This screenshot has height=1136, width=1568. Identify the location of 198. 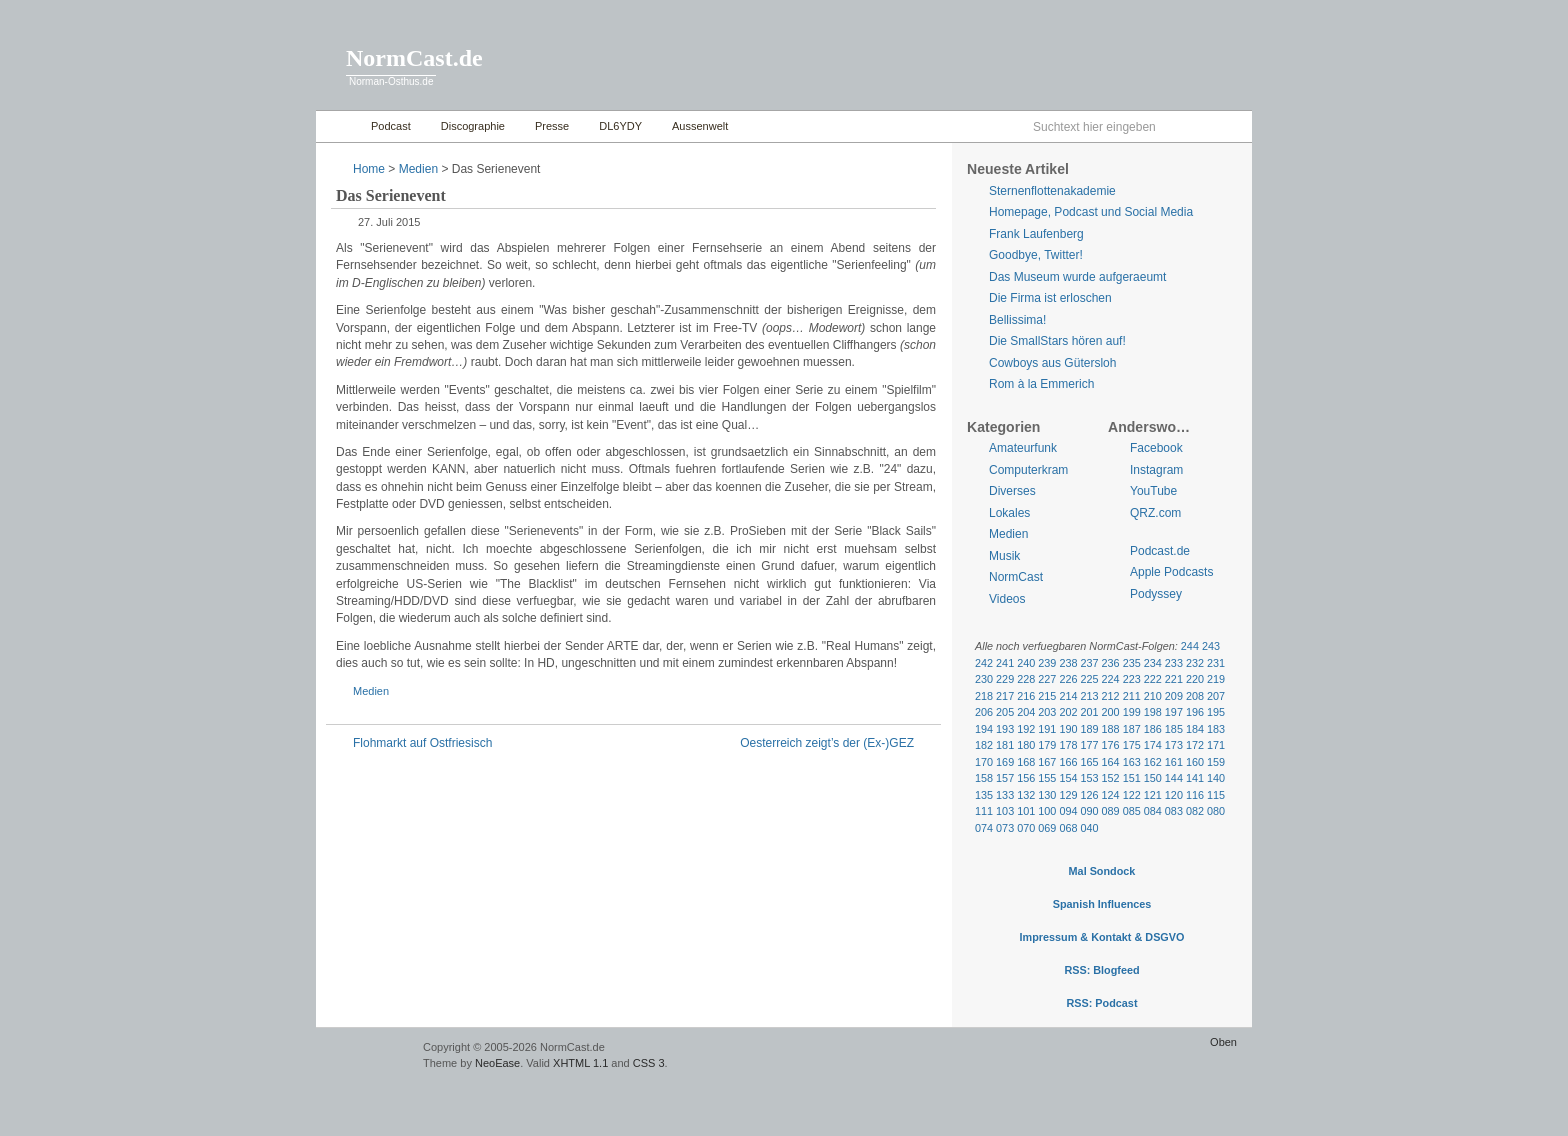
(1153, 712).